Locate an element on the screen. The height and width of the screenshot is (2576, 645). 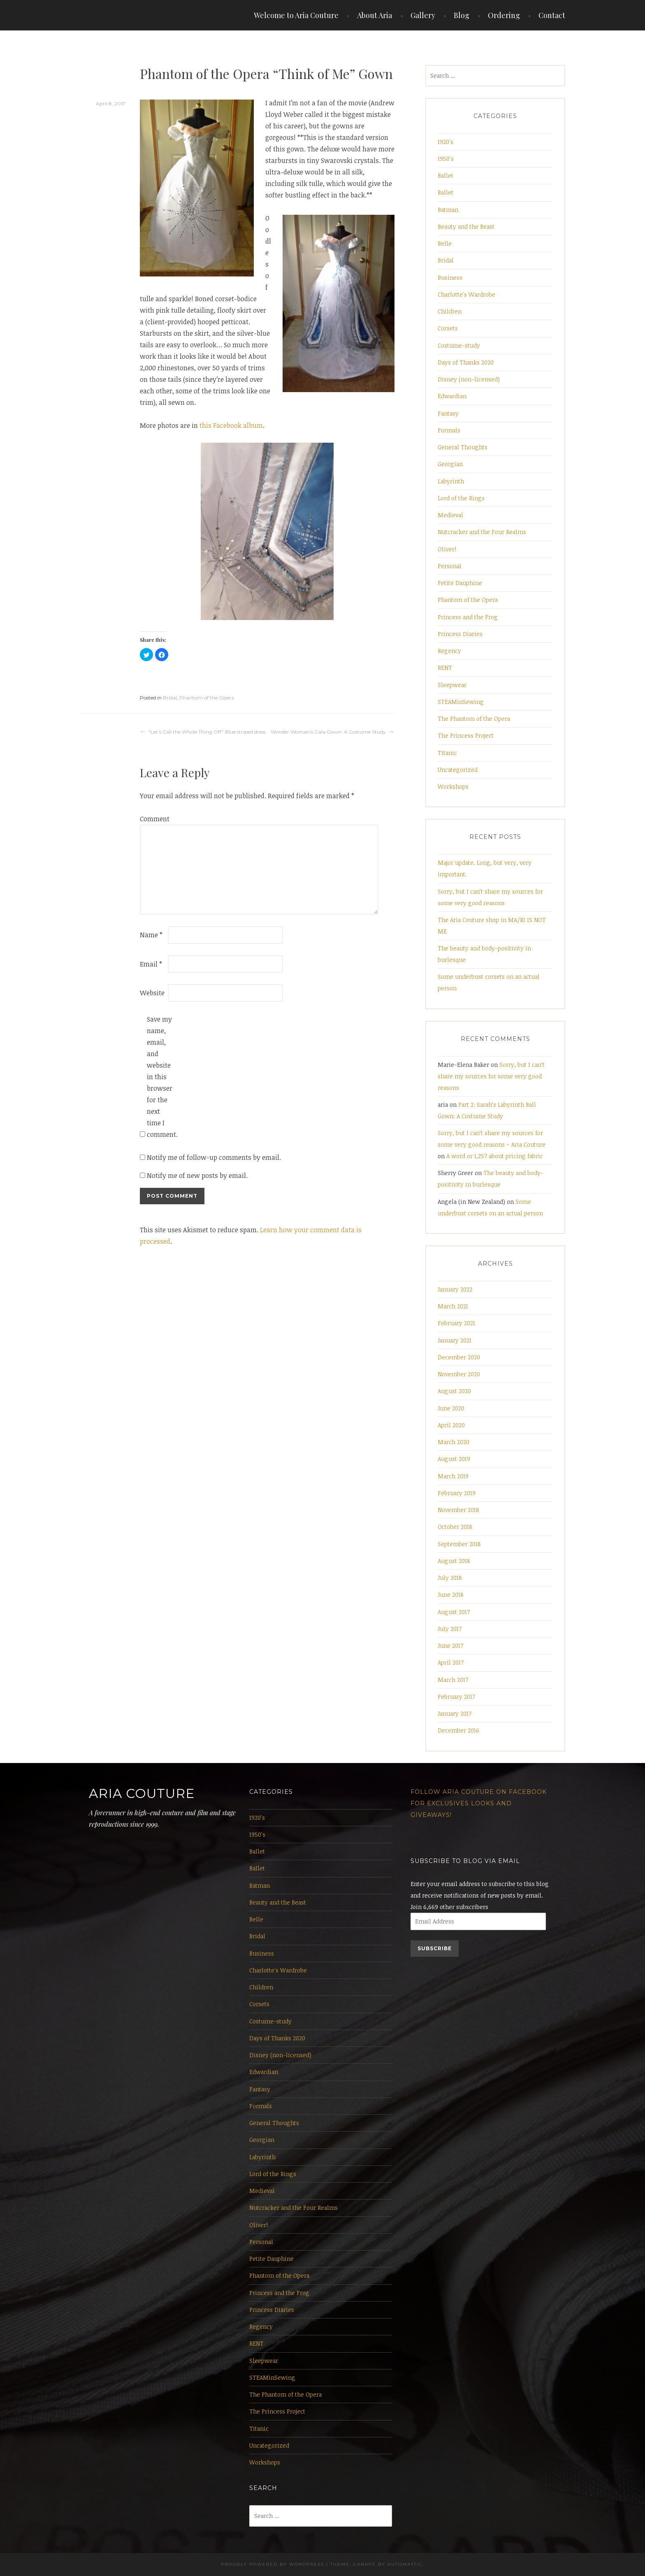
March 2017 is located at coordinates (453, 1680).